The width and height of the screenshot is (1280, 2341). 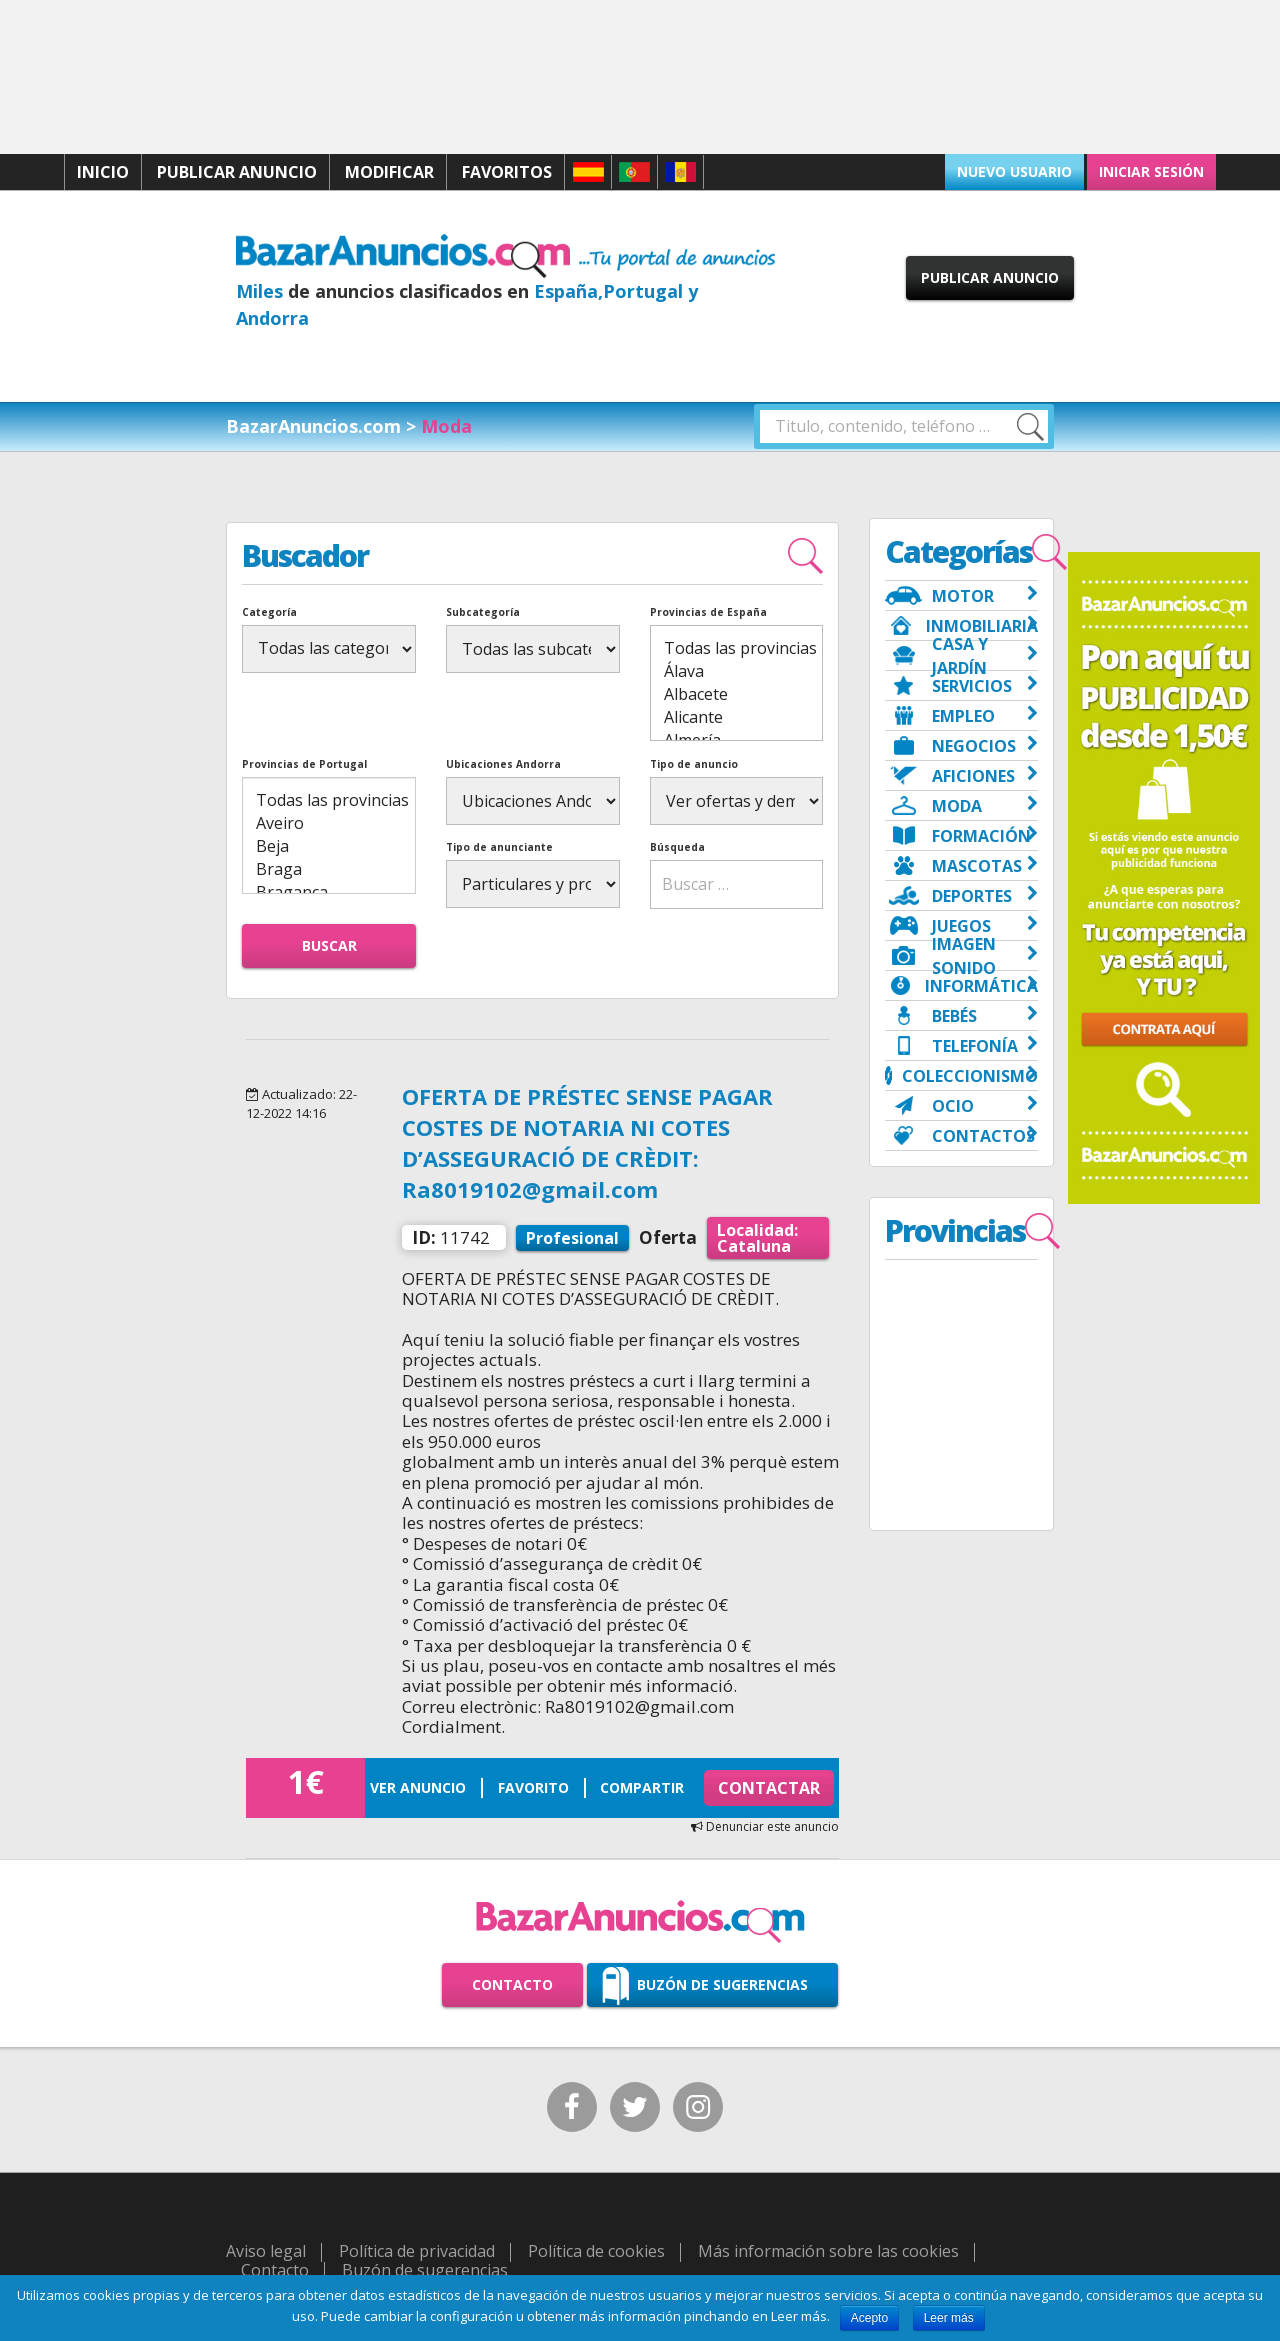 What do you see at coordinates (418, 1787) in the screenshot?
I see `Ver anuncio` at bounding box center [418, 1787].